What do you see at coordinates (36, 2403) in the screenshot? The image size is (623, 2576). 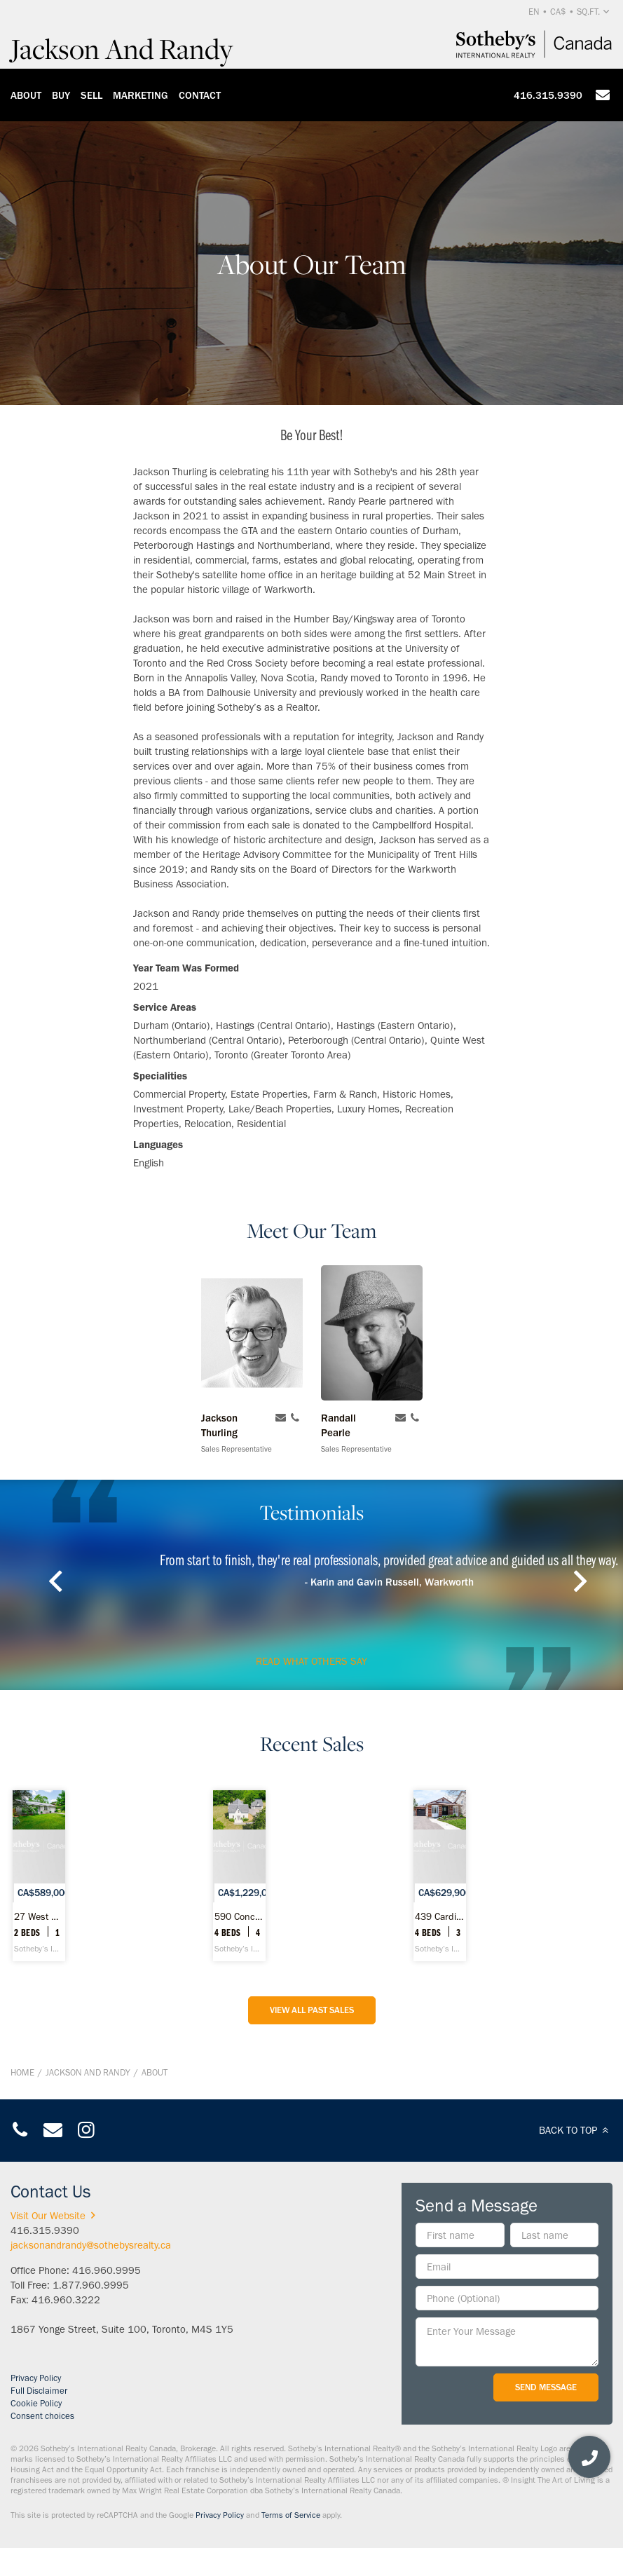 I see `Cookie Policy` at bounding box center [36, 2403].